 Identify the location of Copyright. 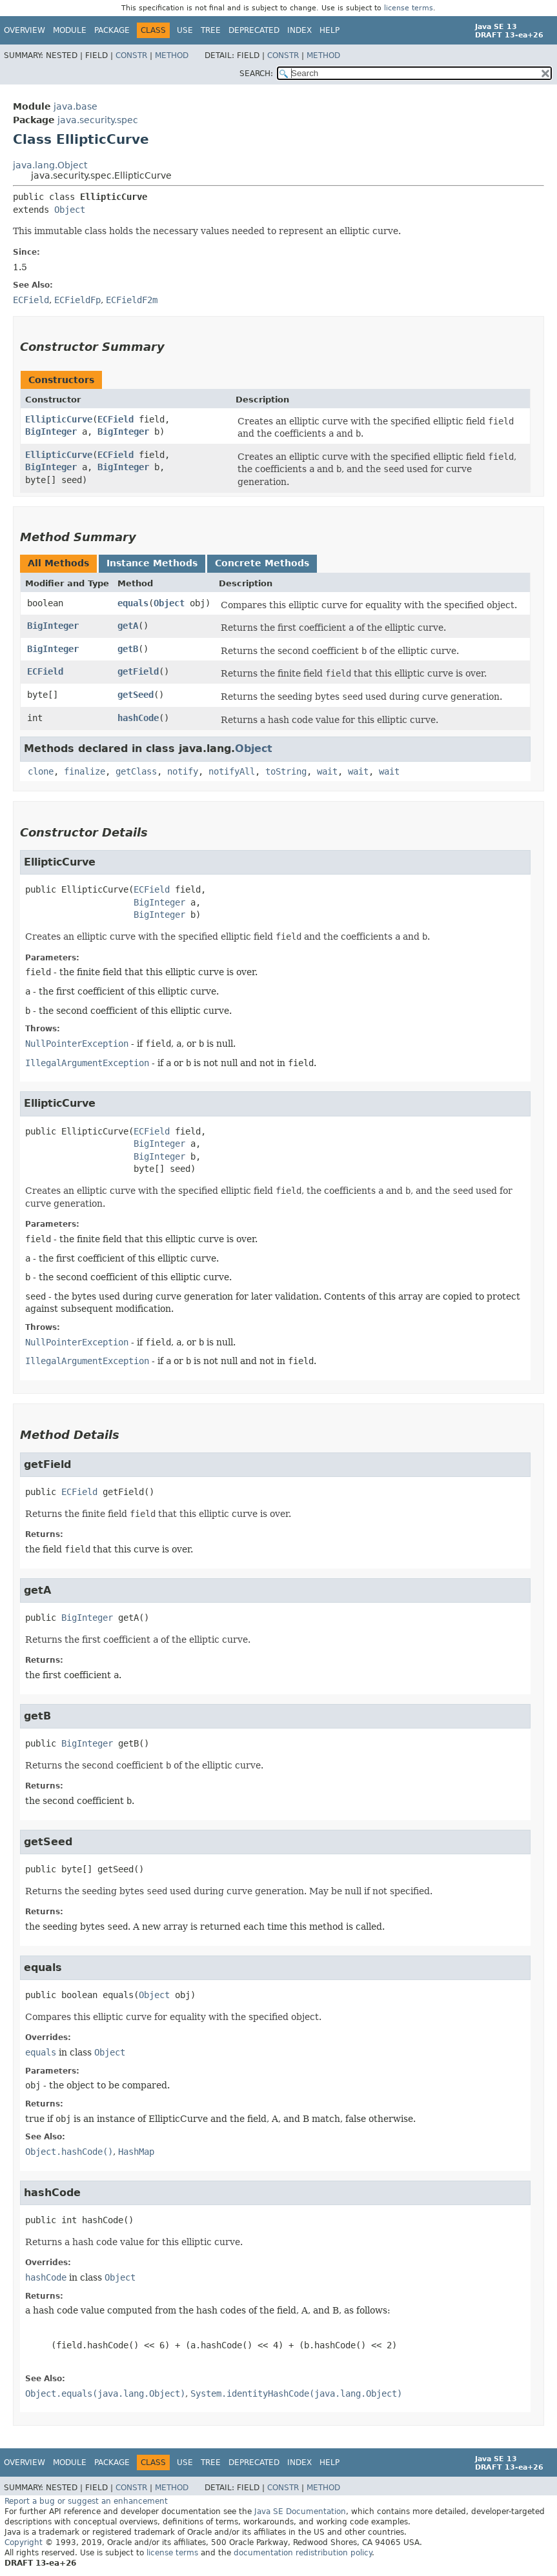
(24, 2542).